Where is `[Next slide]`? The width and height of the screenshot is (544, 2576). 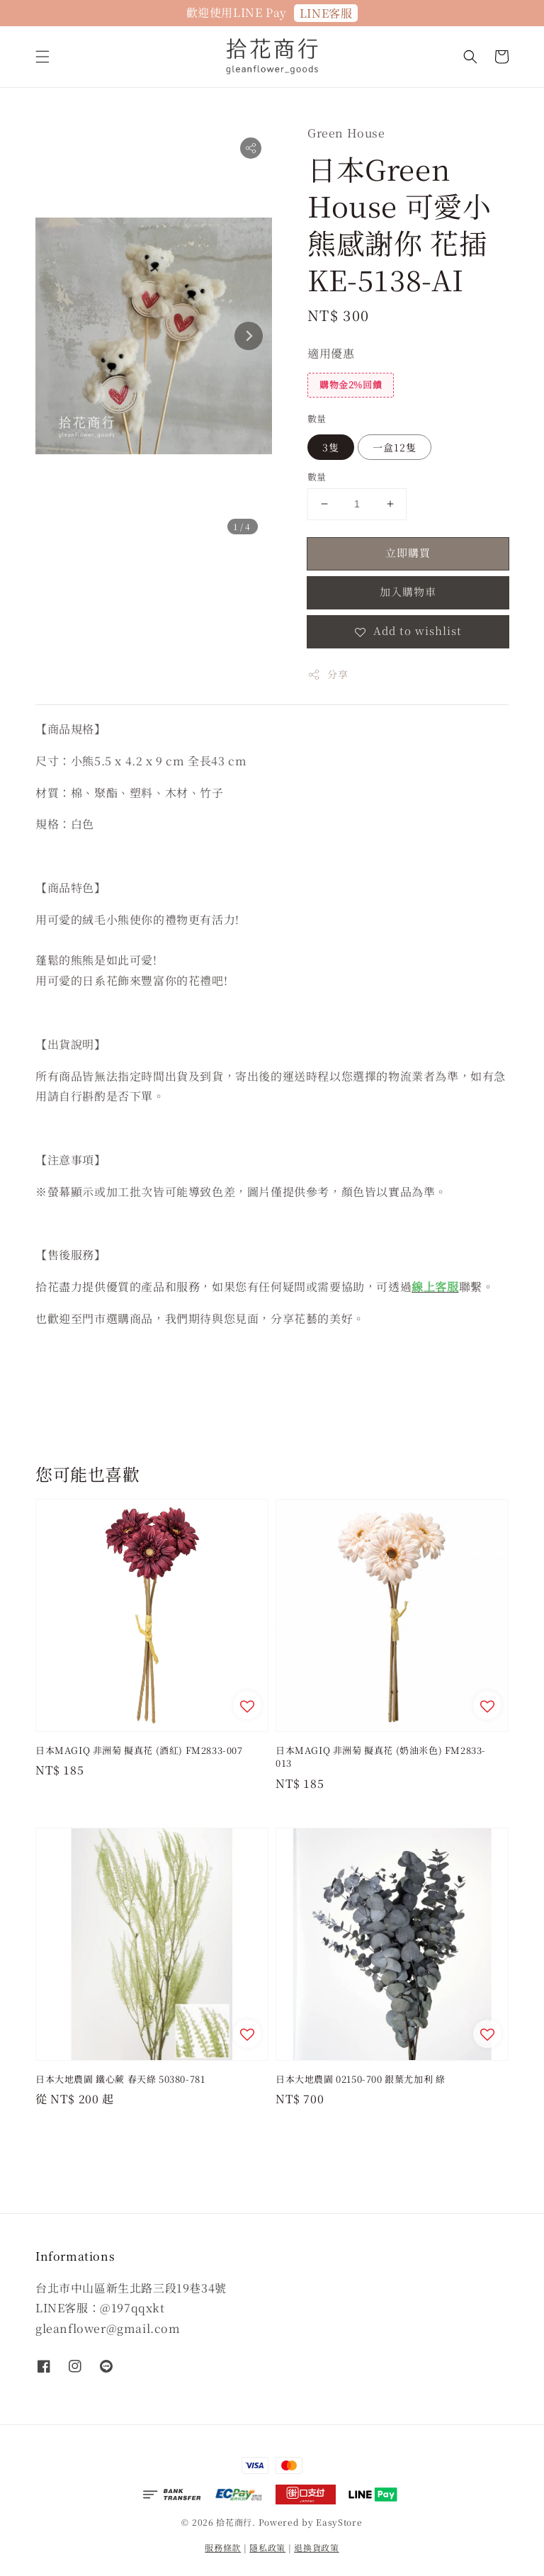 [Next slide] is located at coordinates (248, 336).